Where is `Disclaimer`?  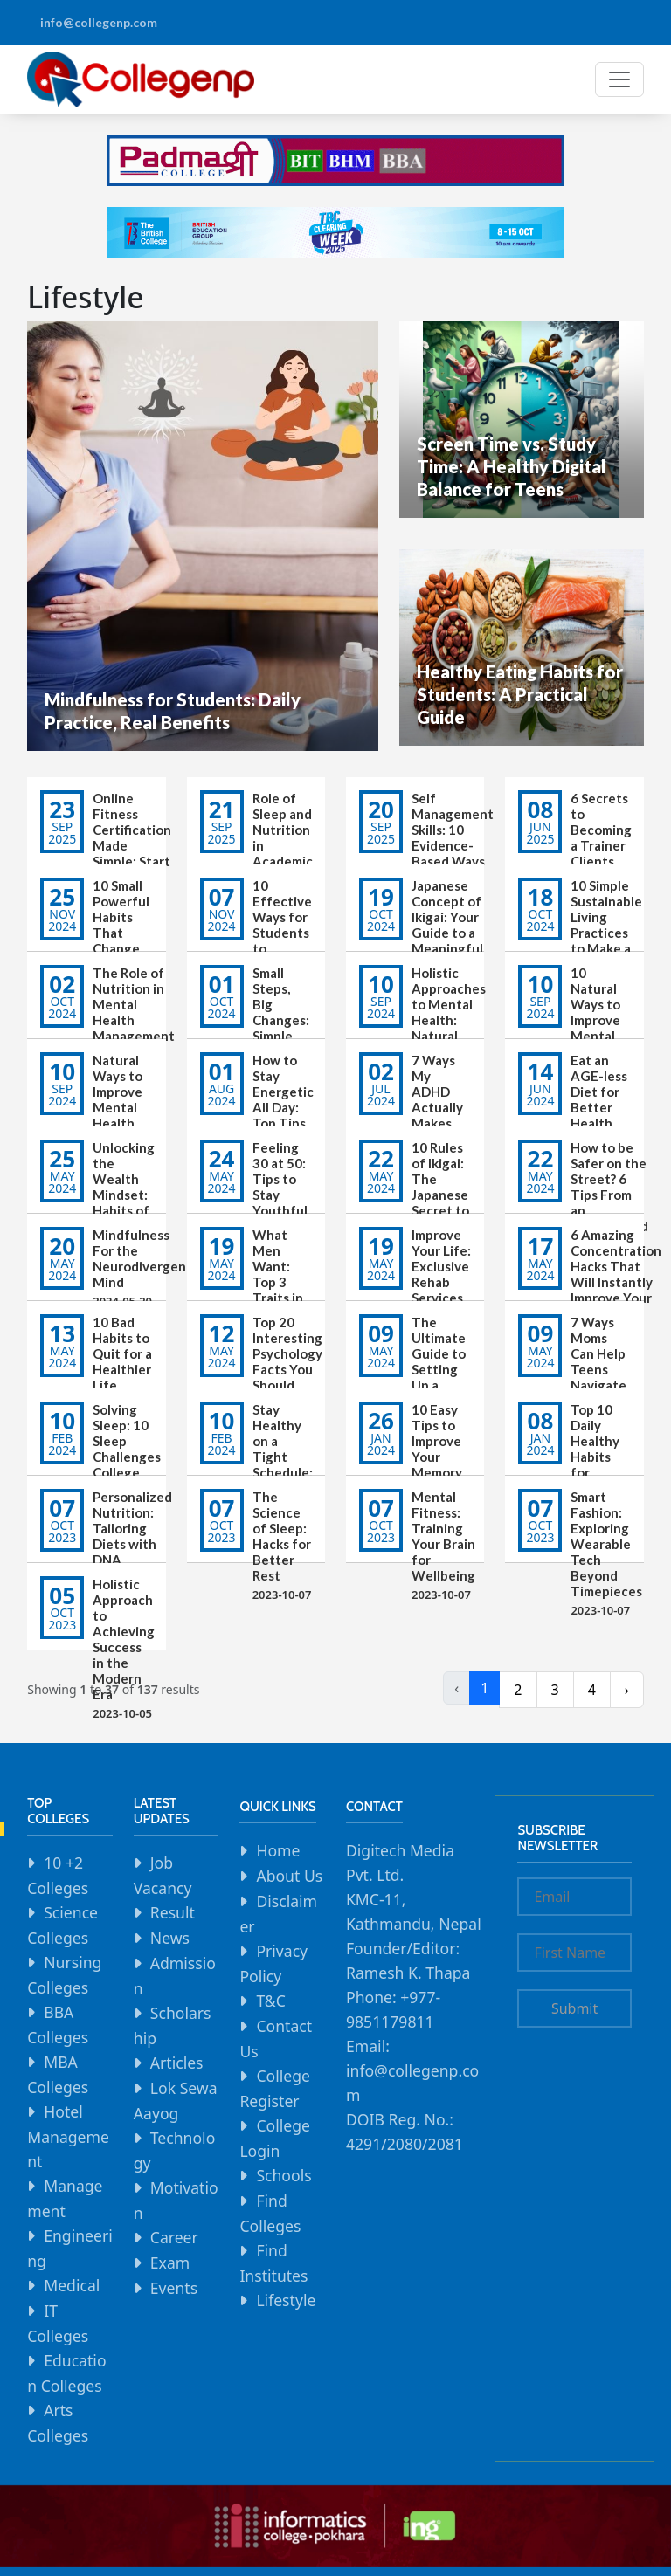 Disclaimer is located at coordinates (278, 1914).